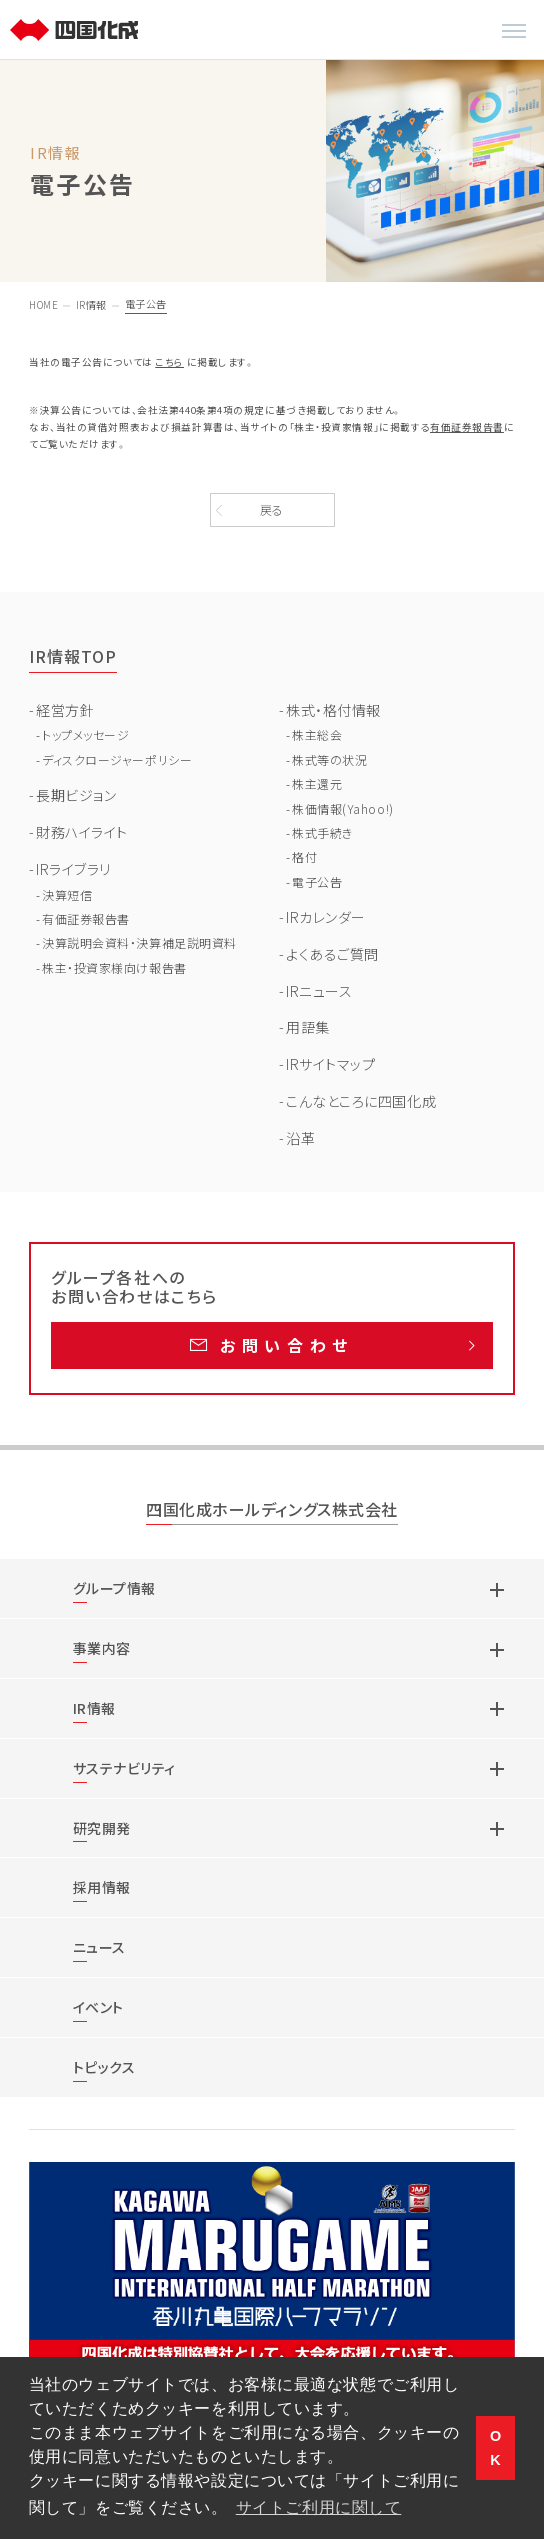 This screenshot has width=544, height=2539. What do you see at coordinates (91, 304) in the screenshot?
I see `IR情報` at bounding box center [91, 304].